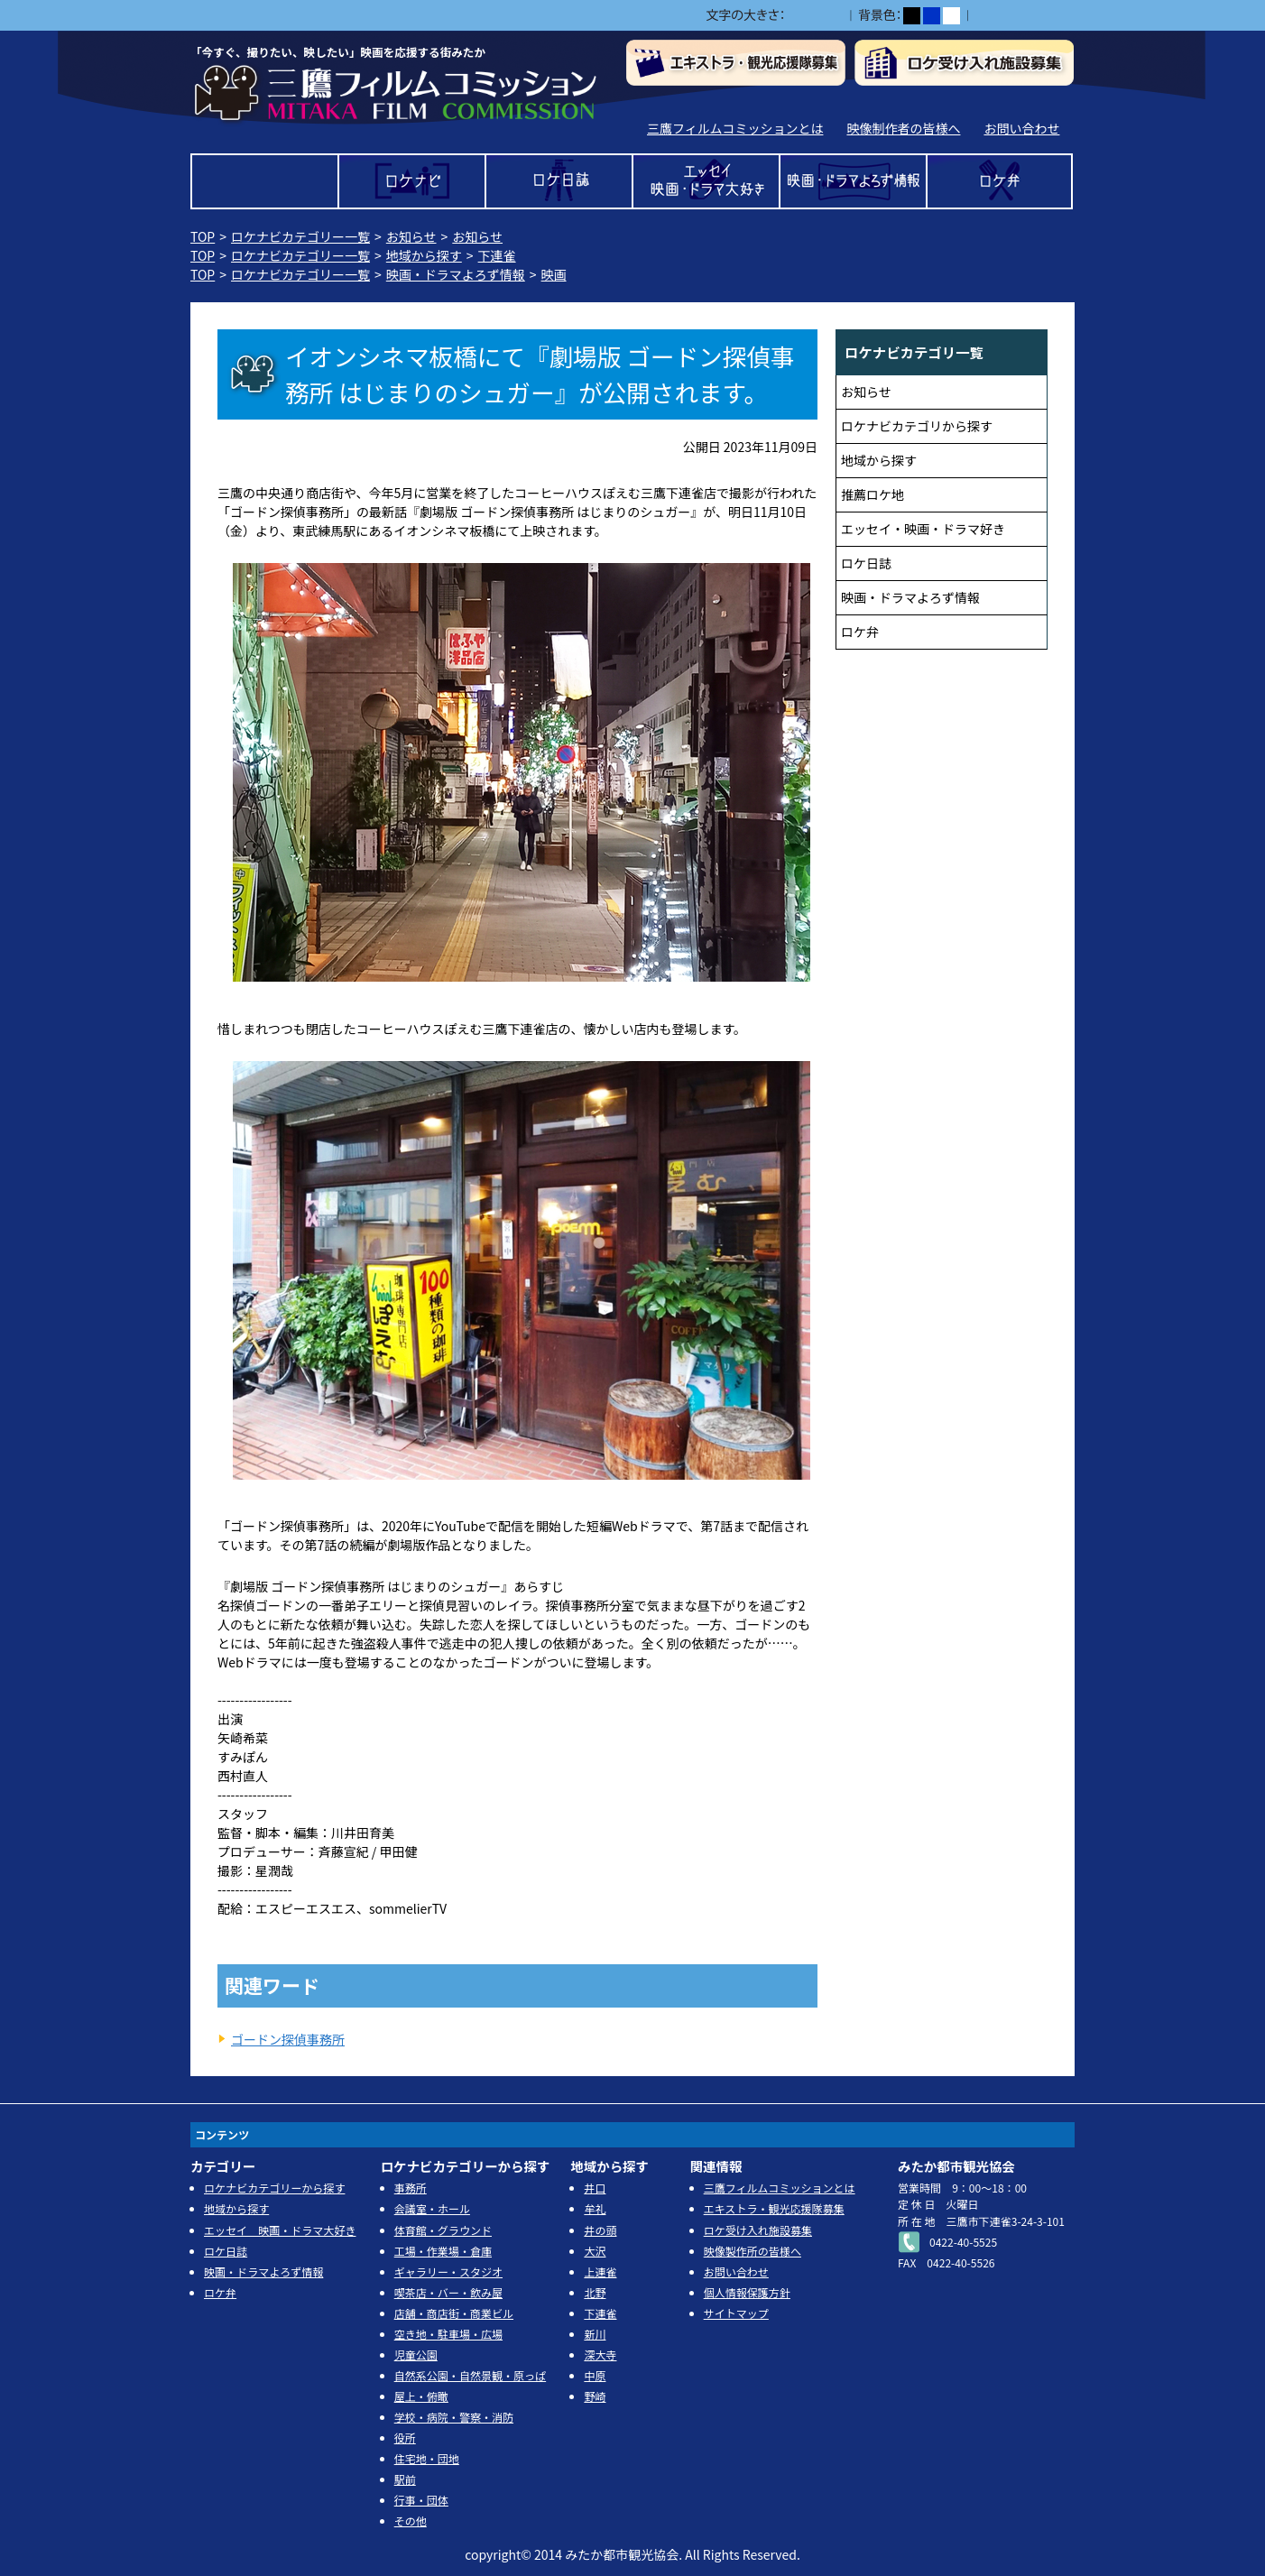 The height and width of the screenshot is (2576, 1265). I want to click on 個人情報保護方針, so click(747, 2292).